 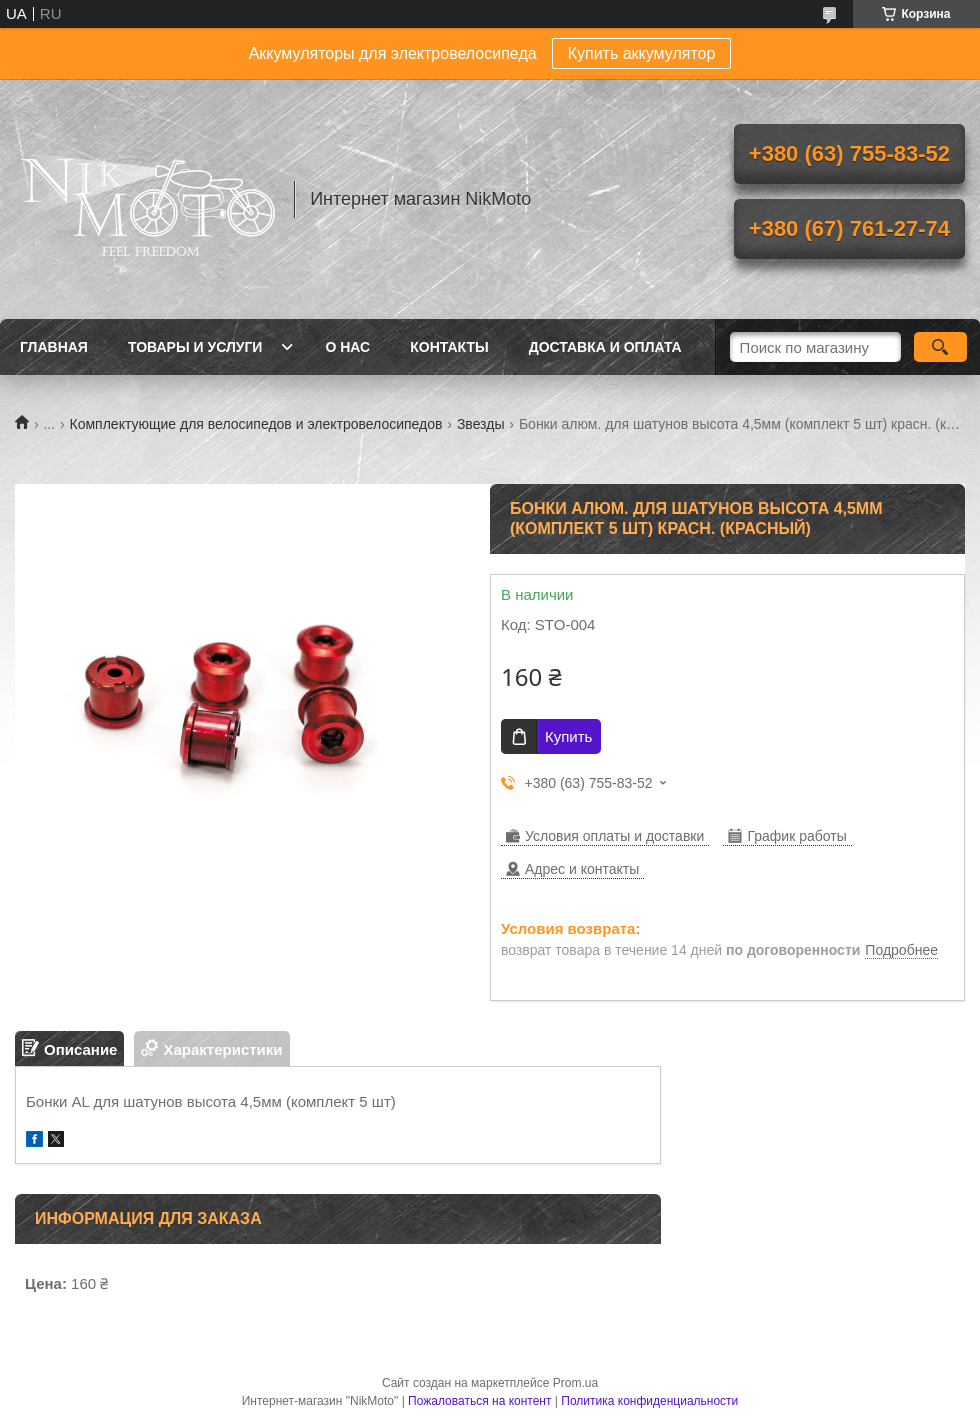 What do you see at coordinates (481, 424) in the screenshot?
I see `Звезды` at bounding box center [481, 424].